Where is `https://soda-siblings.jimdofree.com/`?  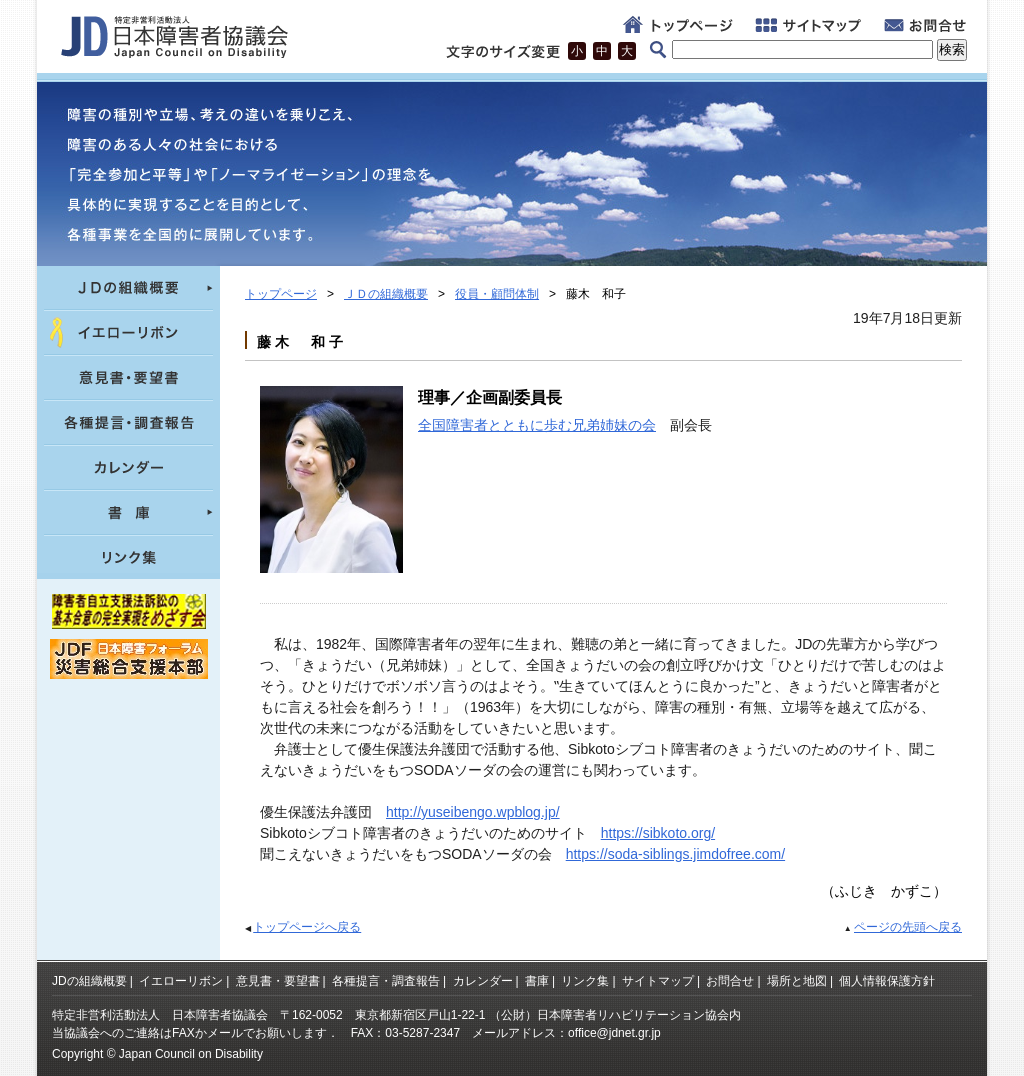 https://soda-siblings.jimdofree.com/ is located at coordinates (675, 854).